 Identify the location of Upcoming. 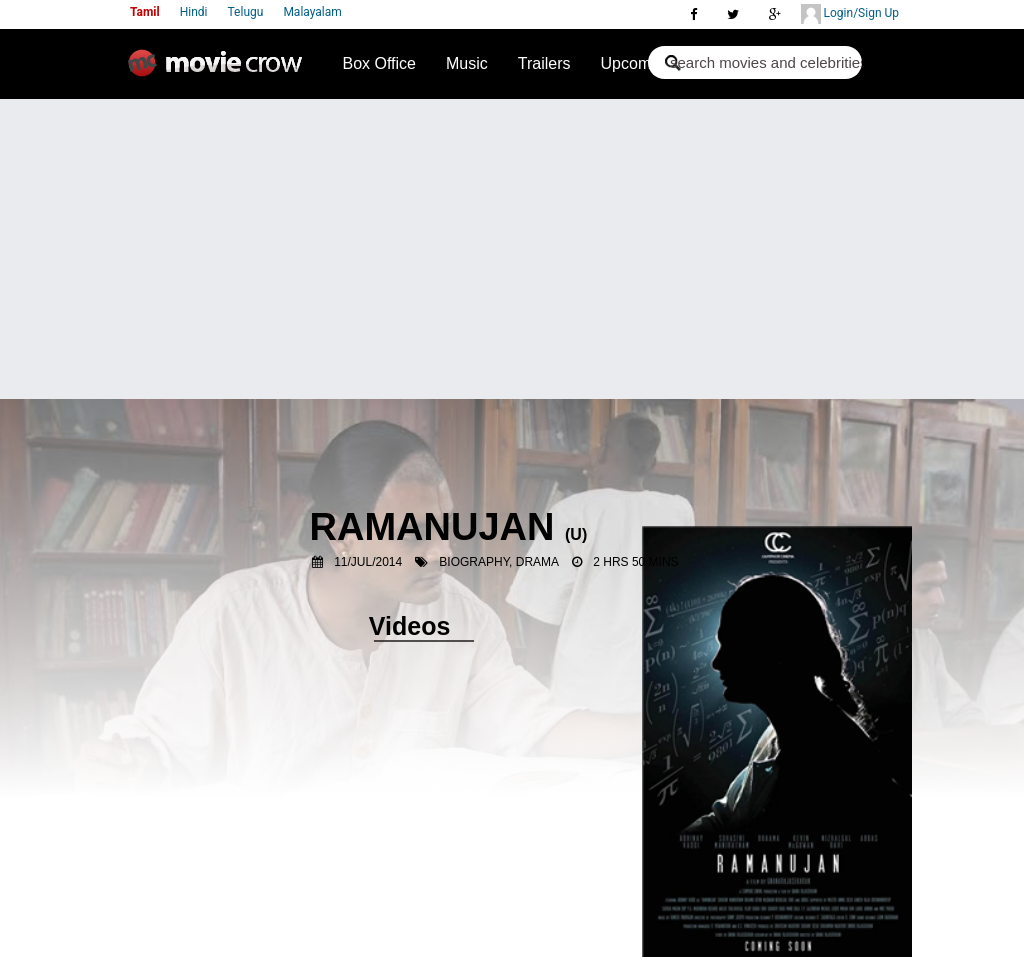
(637, 63).